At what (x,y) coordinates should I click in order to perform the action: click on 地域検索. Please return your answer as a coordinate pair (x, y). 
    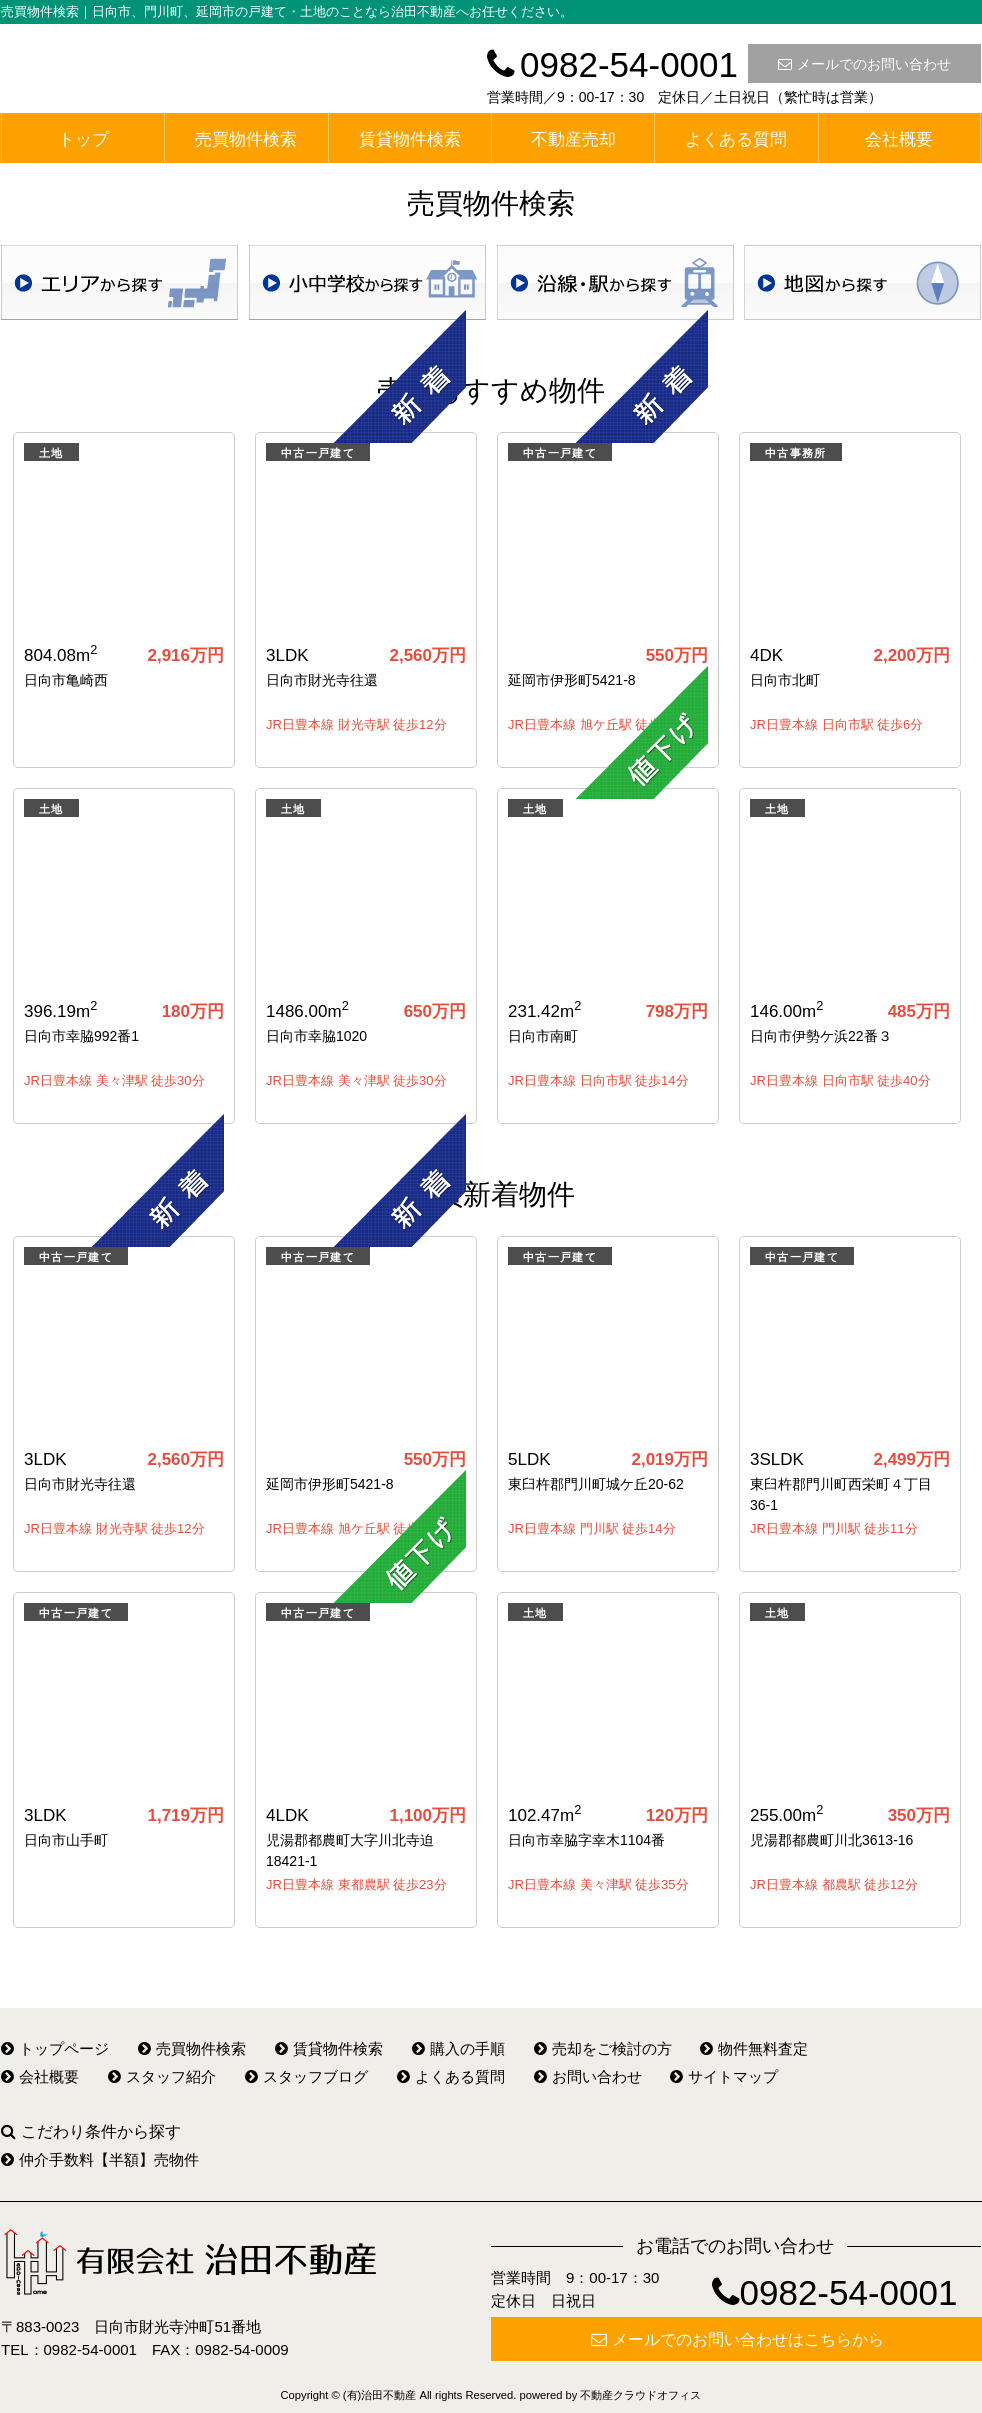
    Looking at the image, I should click on (119, 282).